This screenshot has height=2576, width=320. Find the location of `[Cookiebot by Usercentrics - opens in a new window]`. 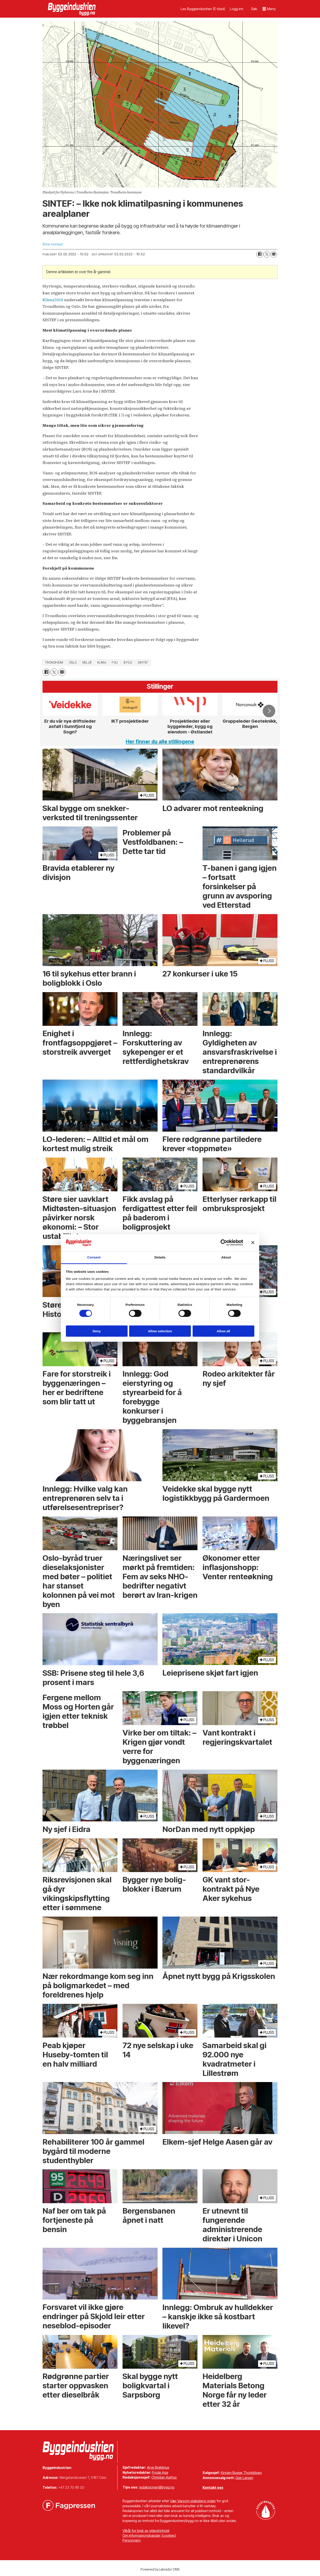

[Cookiebot by Usercentrics - opens in a new window] is located at coordinates (224, 1242).